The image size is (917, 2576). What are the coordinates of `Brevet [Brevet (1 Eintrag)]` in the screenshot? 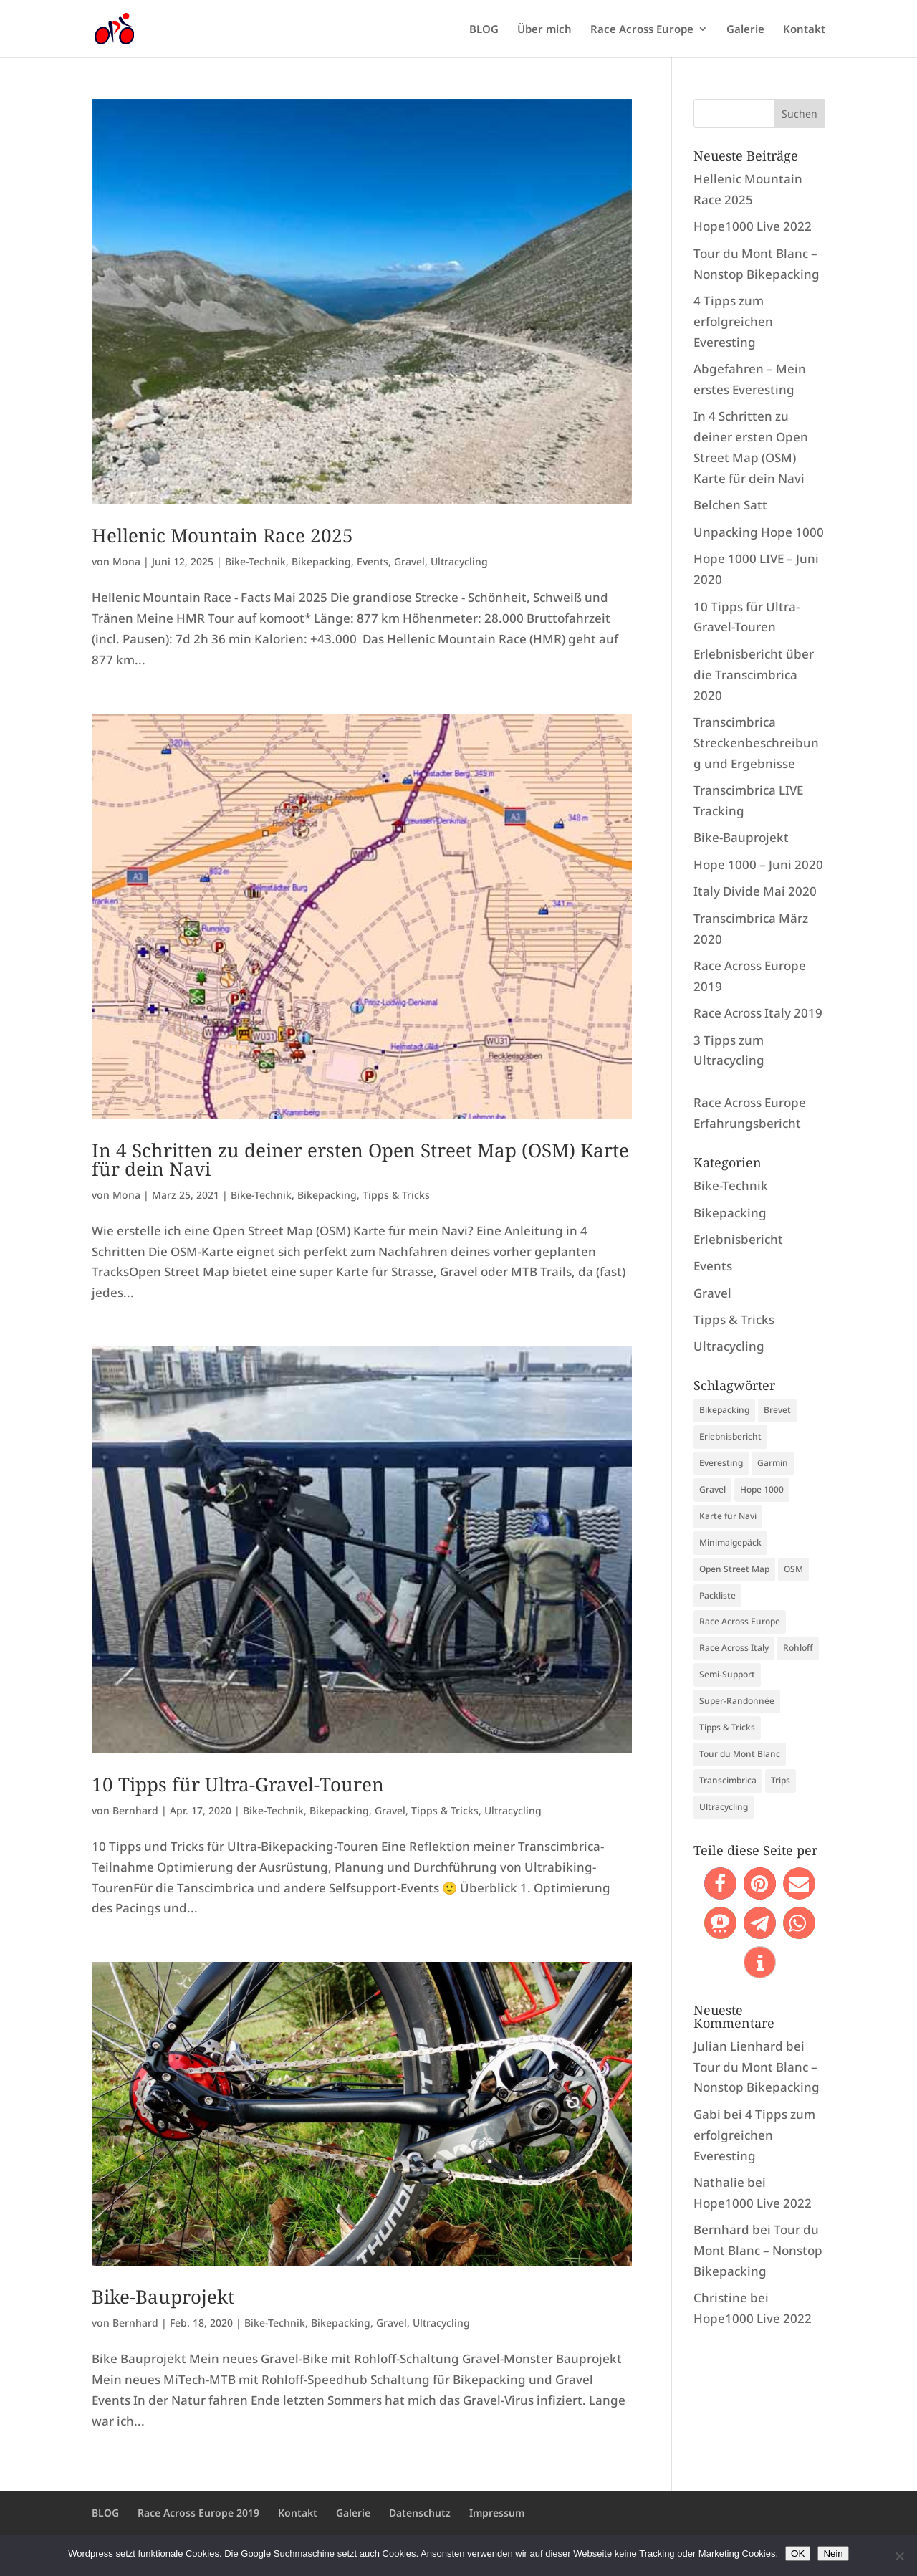 It's located at (777, 1410).